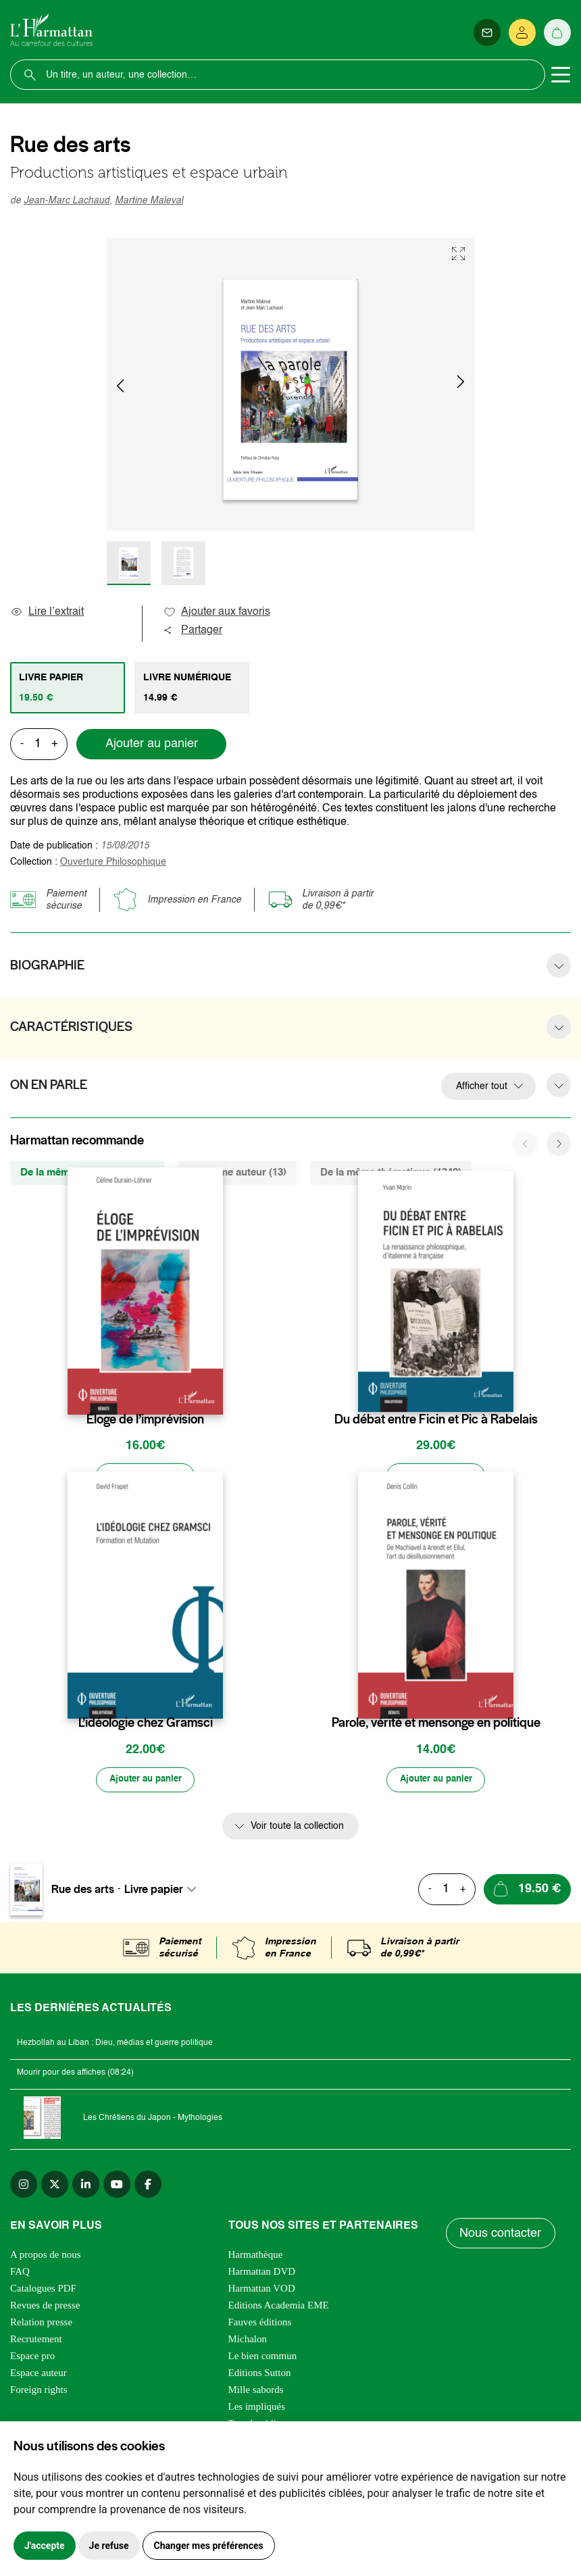  What do you see at coordinates (145, 1724) in the screenshot?
I see `L’idéologie chez Gramsci` at bounding box center [145, 1724].